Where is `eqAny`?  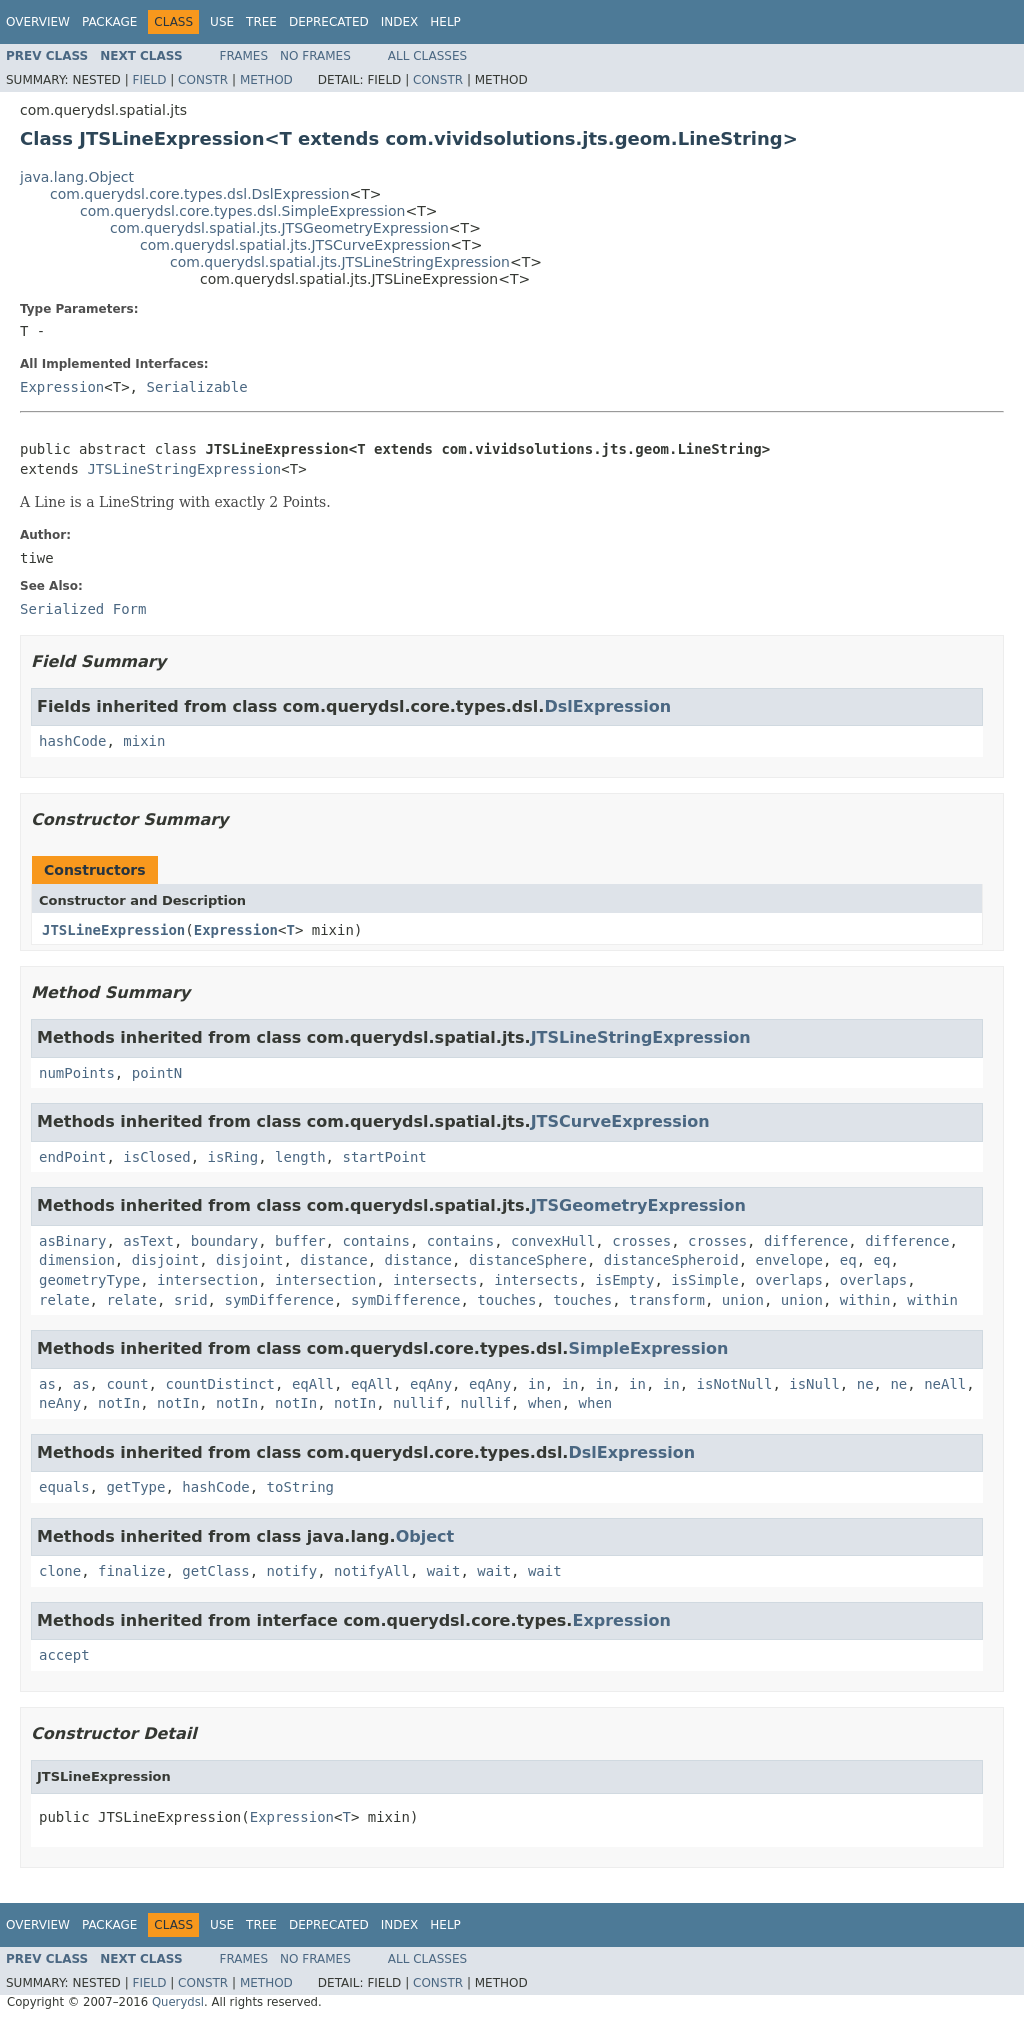
eqAny is located at coordinates (431, 1384).